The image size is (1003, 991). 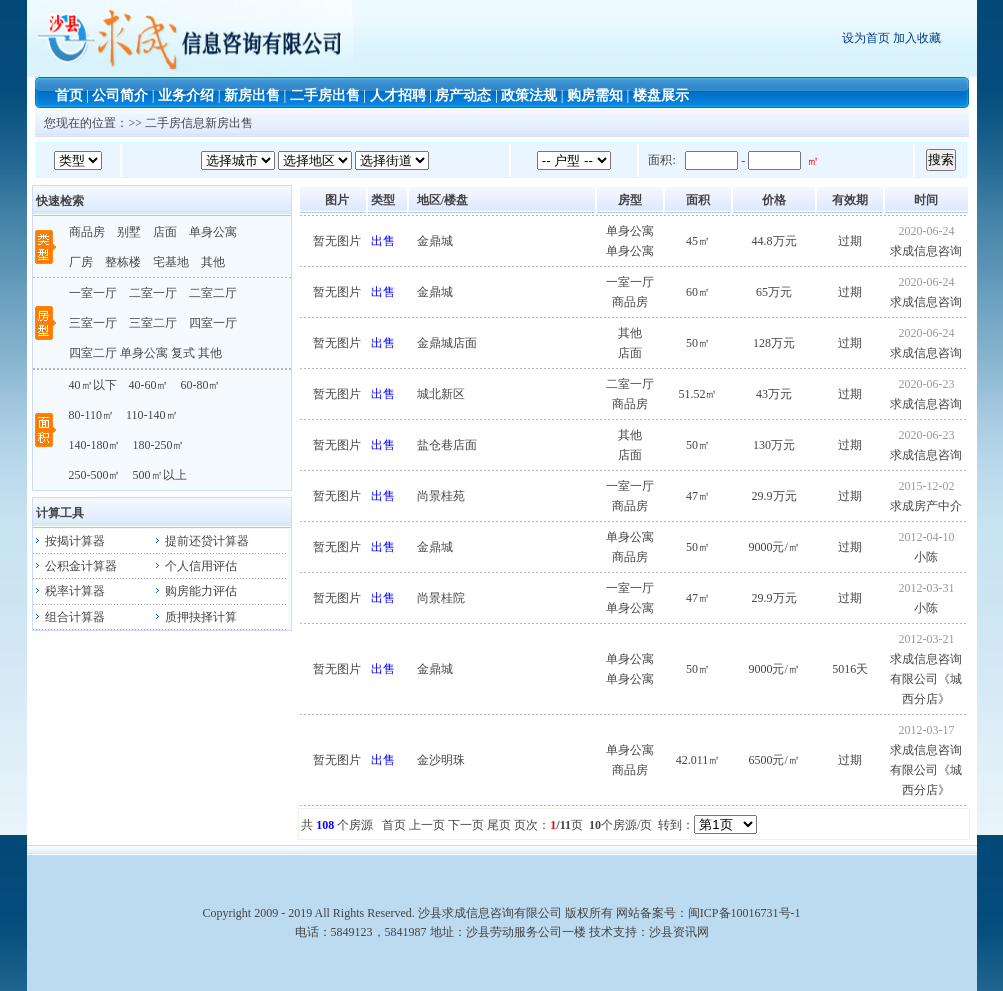 What do you see at coordinates (93, 323) in the screenshot?
I see `三室一厅` at bounding box center [93, 323].